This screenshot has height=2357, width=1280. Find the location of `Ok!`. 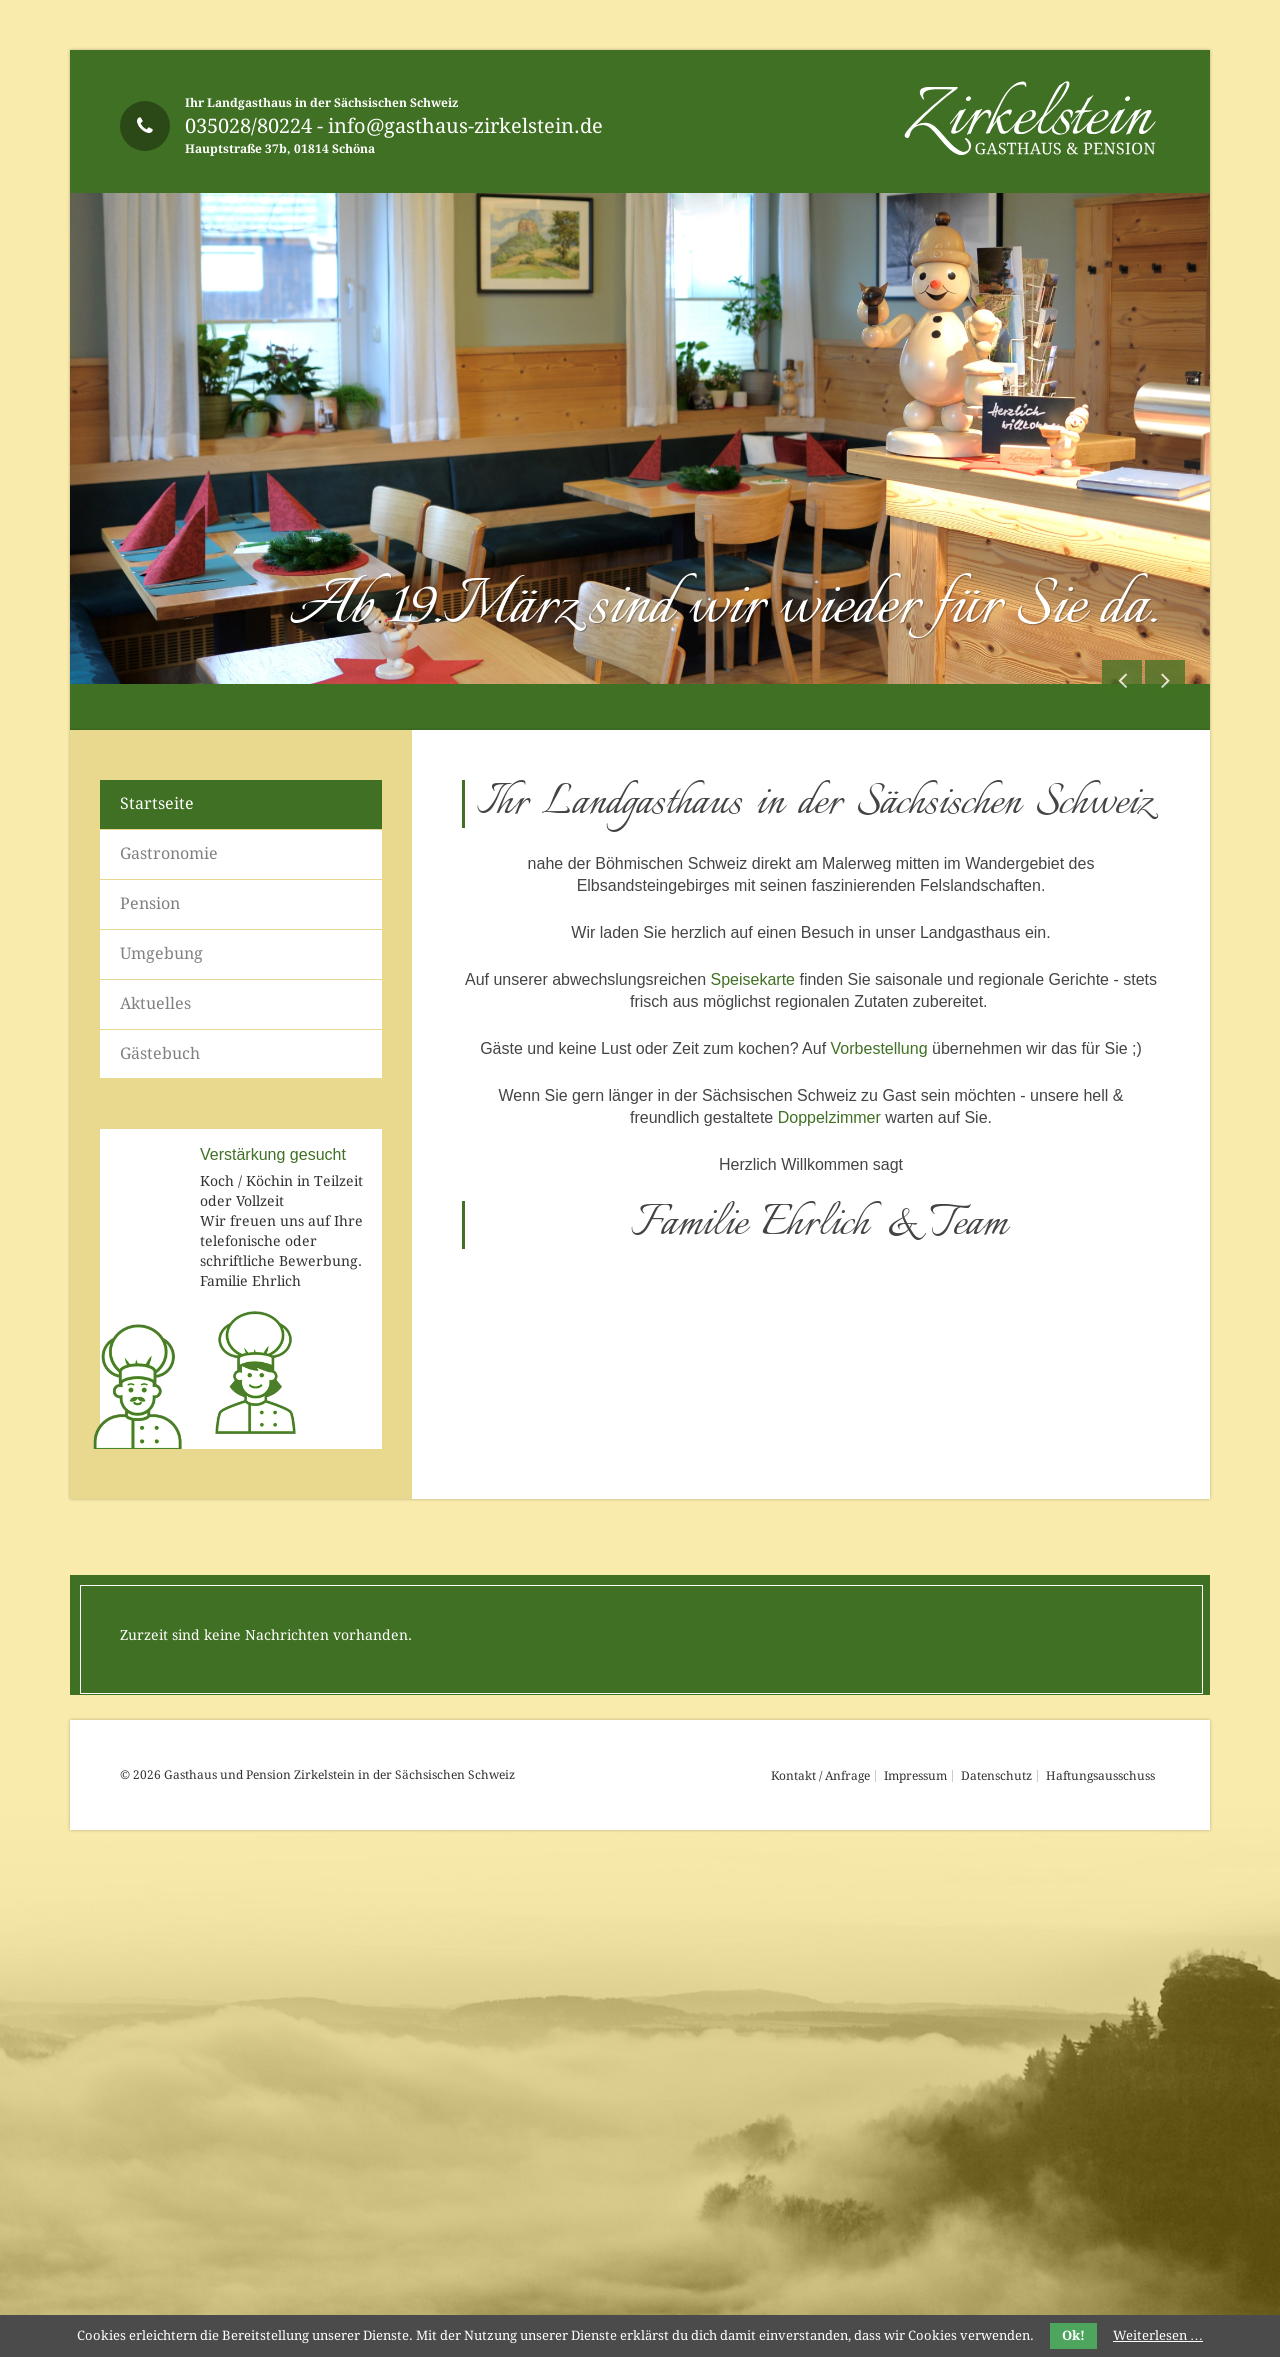

Ok! is located at coordinates (1073, 2335).